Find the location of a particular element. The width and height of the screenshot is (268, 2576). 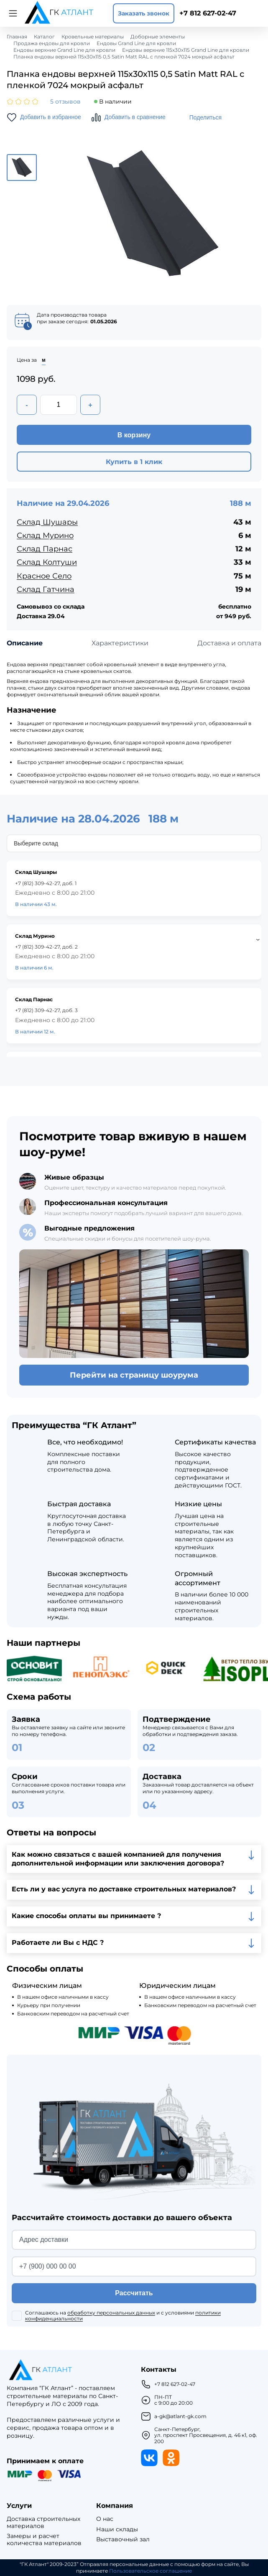

+7 812 627-02-47 is located at coordinates (207, 13).